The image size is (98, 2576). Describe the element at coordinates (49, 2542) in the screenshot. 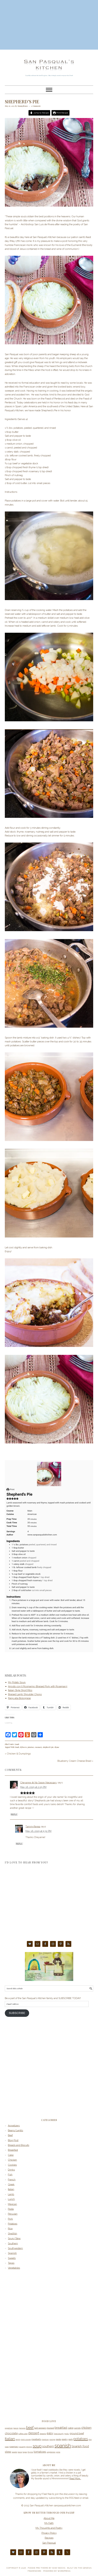

I see `San Pasqual` at that location.